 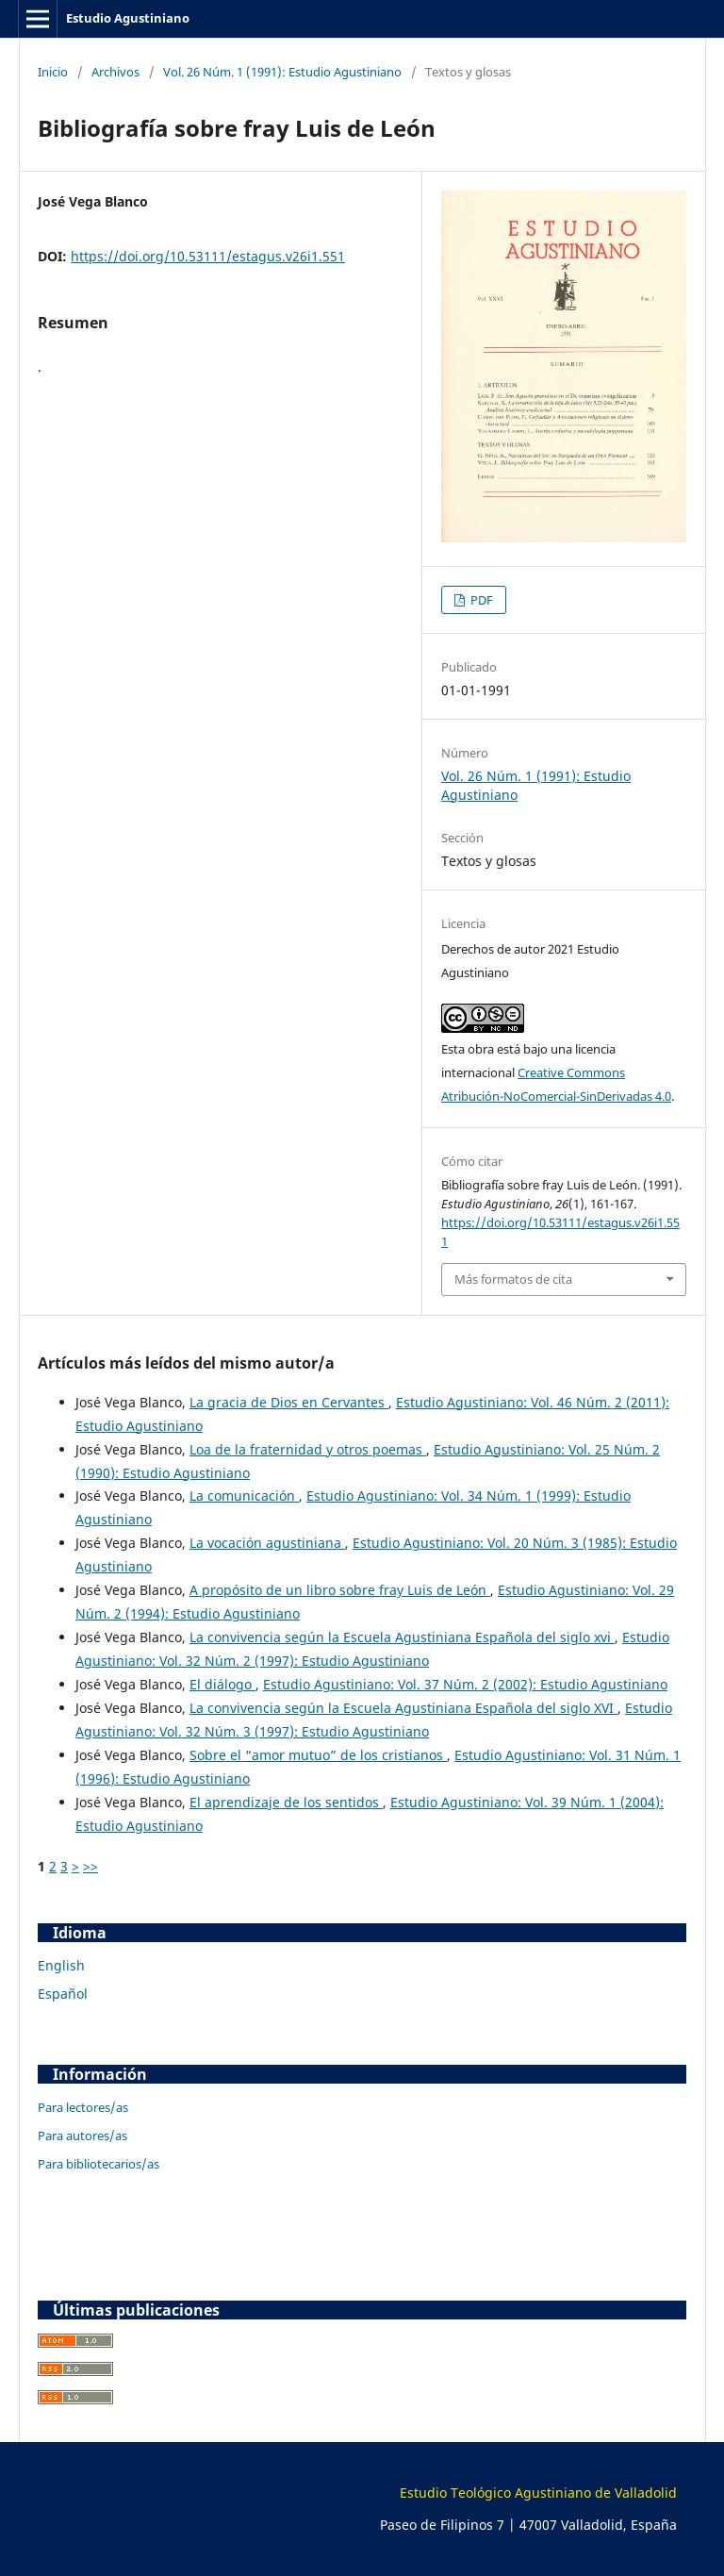 What do you see at coordinates (465, 1684) in the screenshot?
I see `Estudio Agustiniano: Vol. 37 Núm. 2 (2002): Estudio Agustiniano` at bounding box center [465, 1684].